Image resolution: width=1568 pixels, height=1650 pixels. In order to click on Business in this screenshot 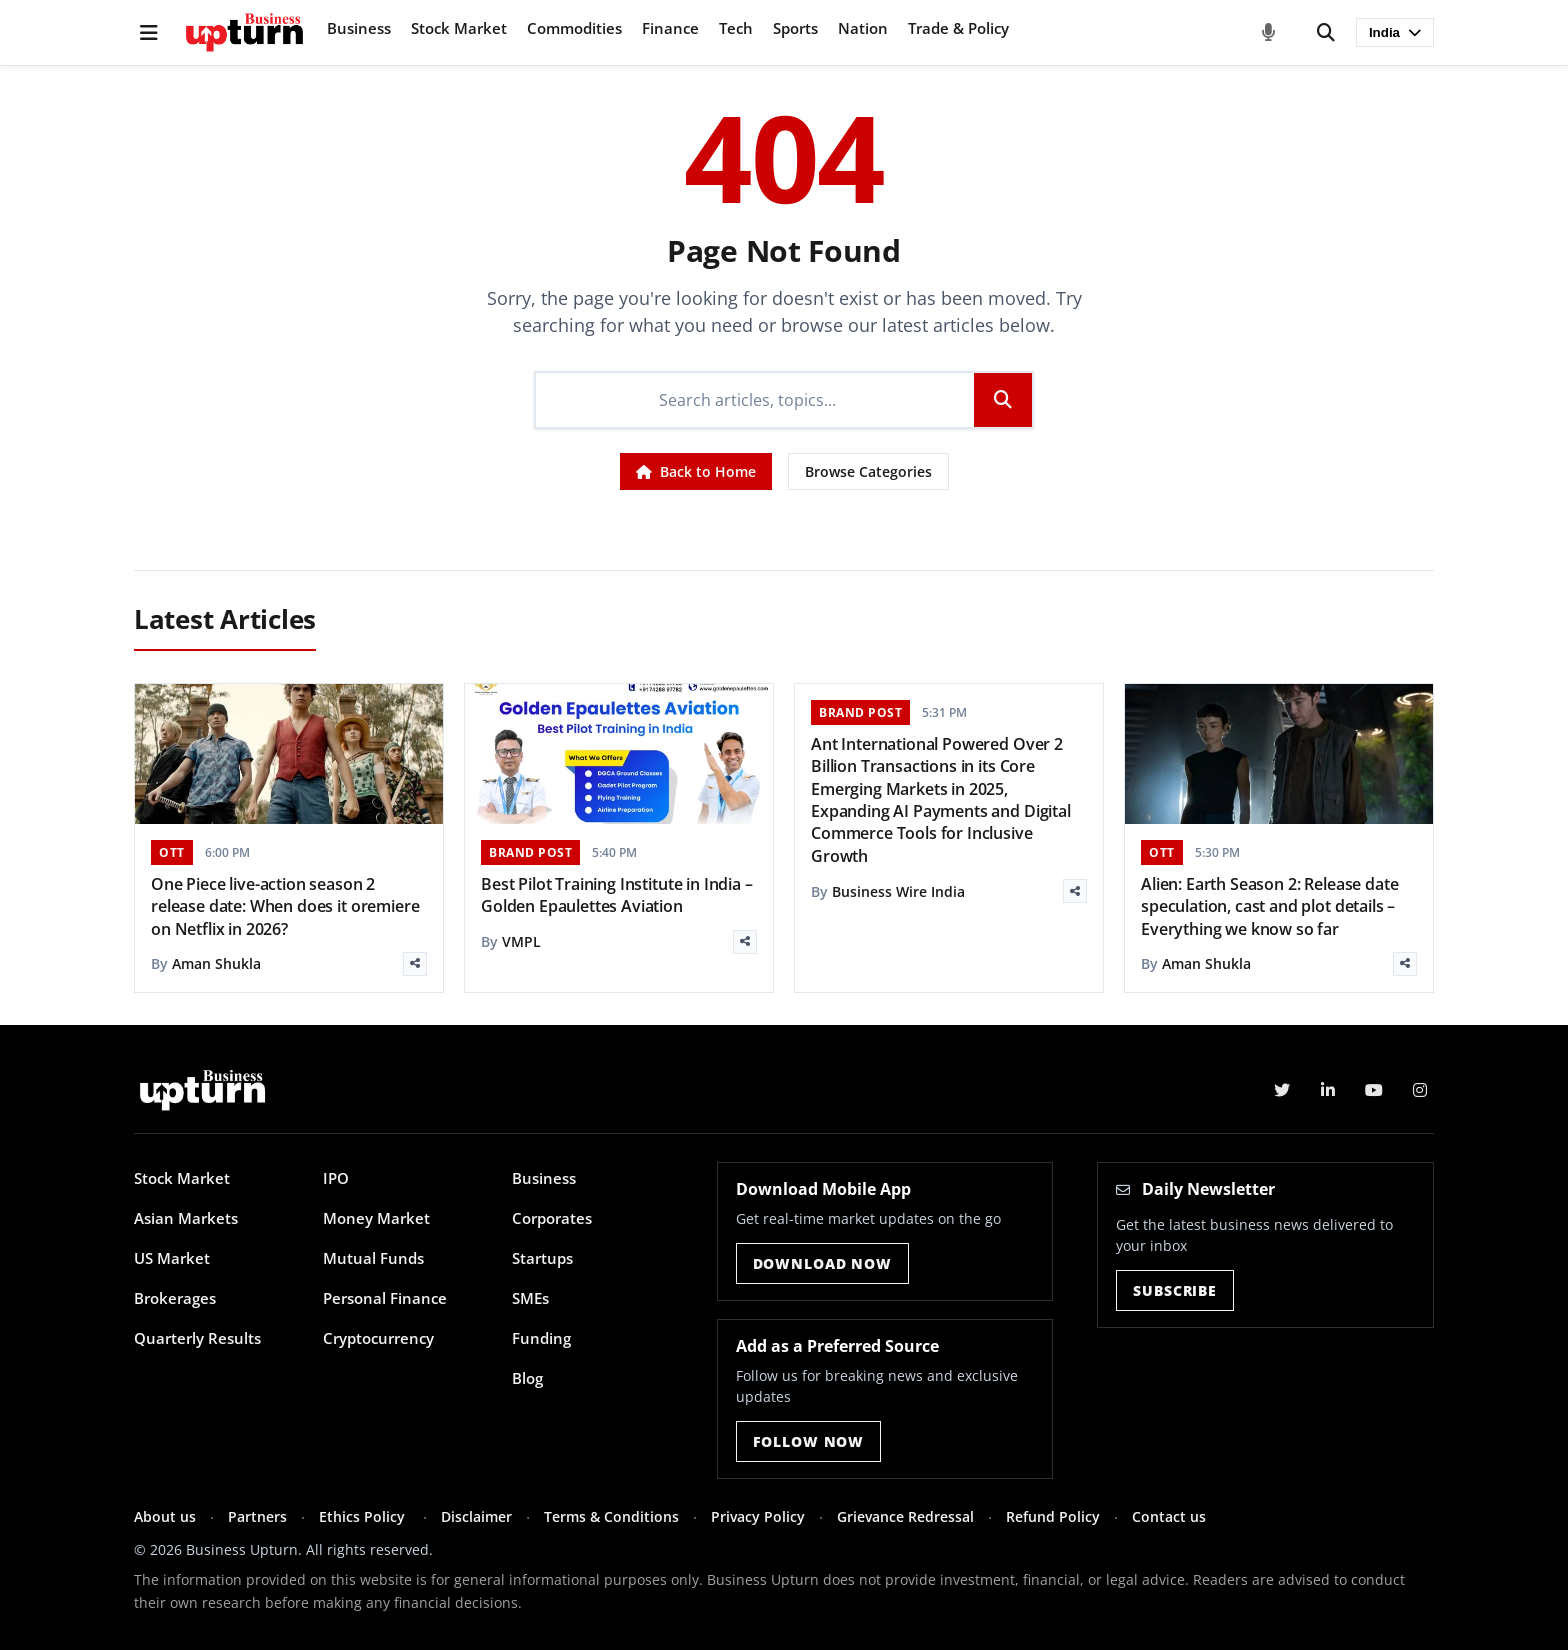, I will do `click(359, 28)`.